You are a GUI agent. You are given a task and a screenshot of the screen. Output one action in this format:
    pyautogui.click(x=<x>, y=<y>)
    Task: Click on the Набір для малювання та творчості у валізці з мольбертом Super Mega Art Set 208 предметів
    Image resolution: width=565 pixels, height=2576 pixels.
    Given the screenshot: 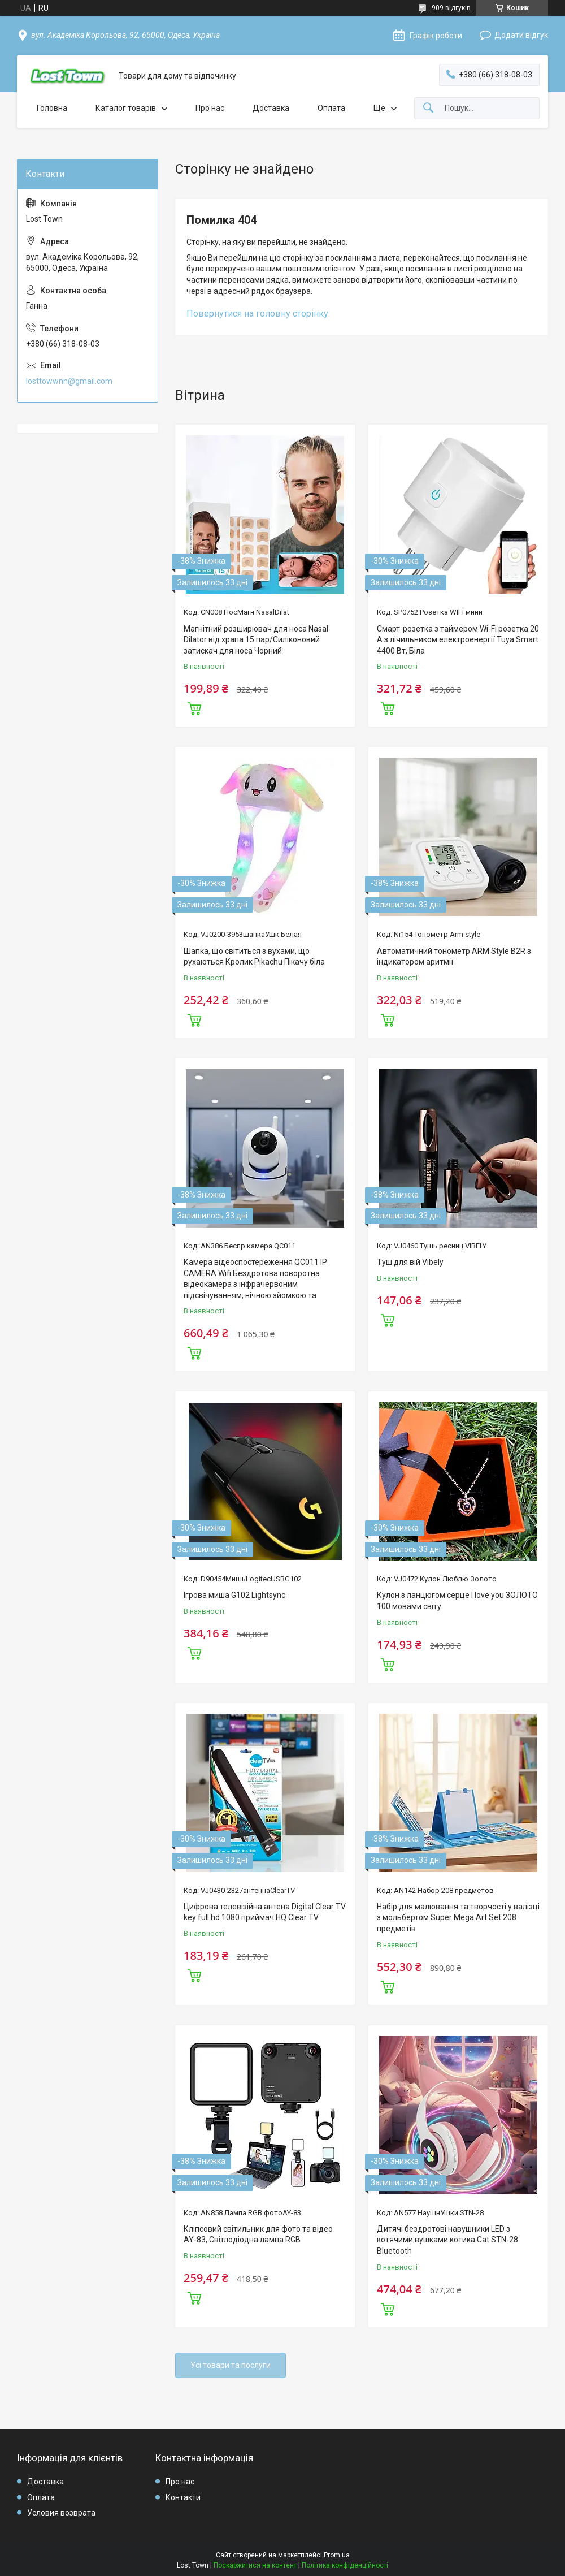 What is the action you would take?
    pyautogui.click(x=458, y=1917)
    